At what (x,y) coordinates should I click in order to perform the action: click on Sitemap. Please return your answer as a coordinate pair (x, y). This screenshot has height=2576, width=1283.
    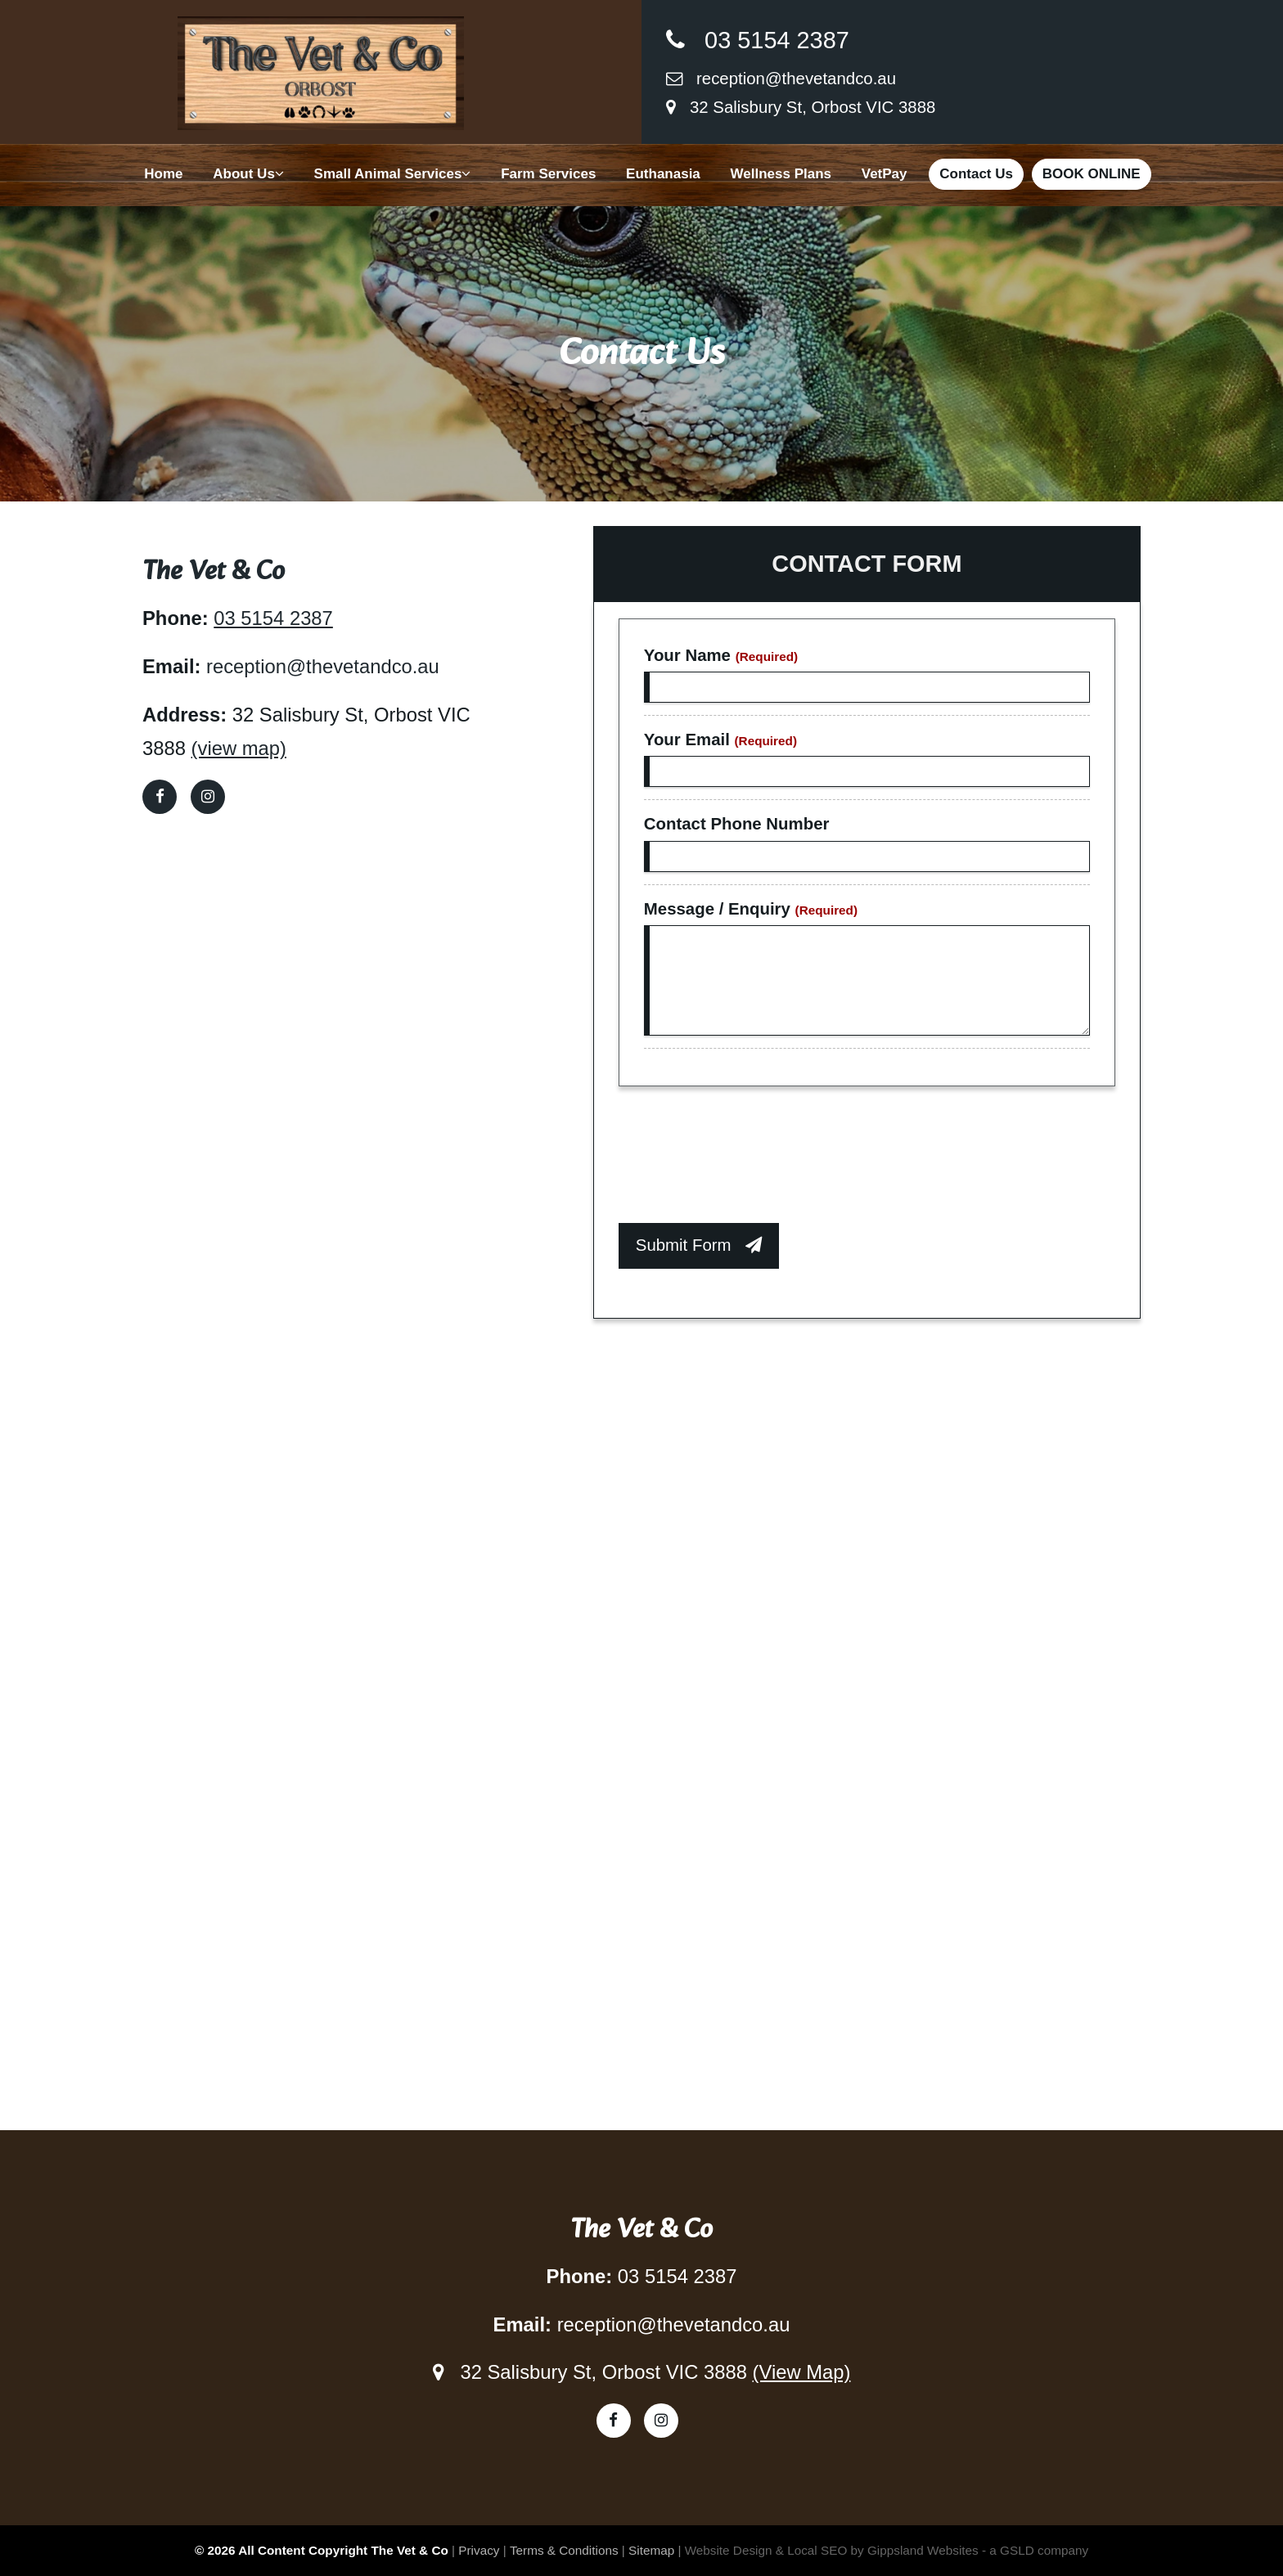
    Looking at the image, I should click on (651, 2550).